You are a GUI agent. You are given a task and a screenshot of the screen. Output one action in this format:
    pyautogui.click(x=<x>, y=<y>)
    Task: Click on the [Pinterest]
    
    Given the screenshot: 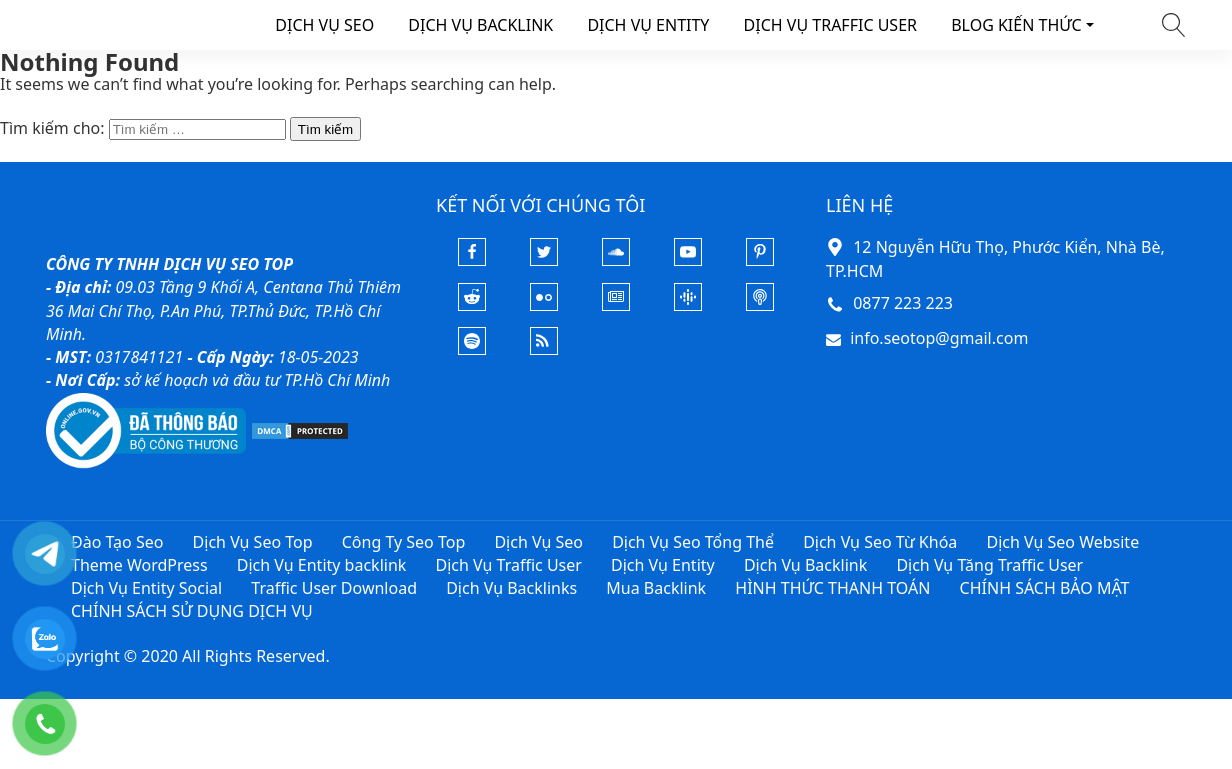 What is the action you would take?
    pyautogui.click(x=760, y=260)
    